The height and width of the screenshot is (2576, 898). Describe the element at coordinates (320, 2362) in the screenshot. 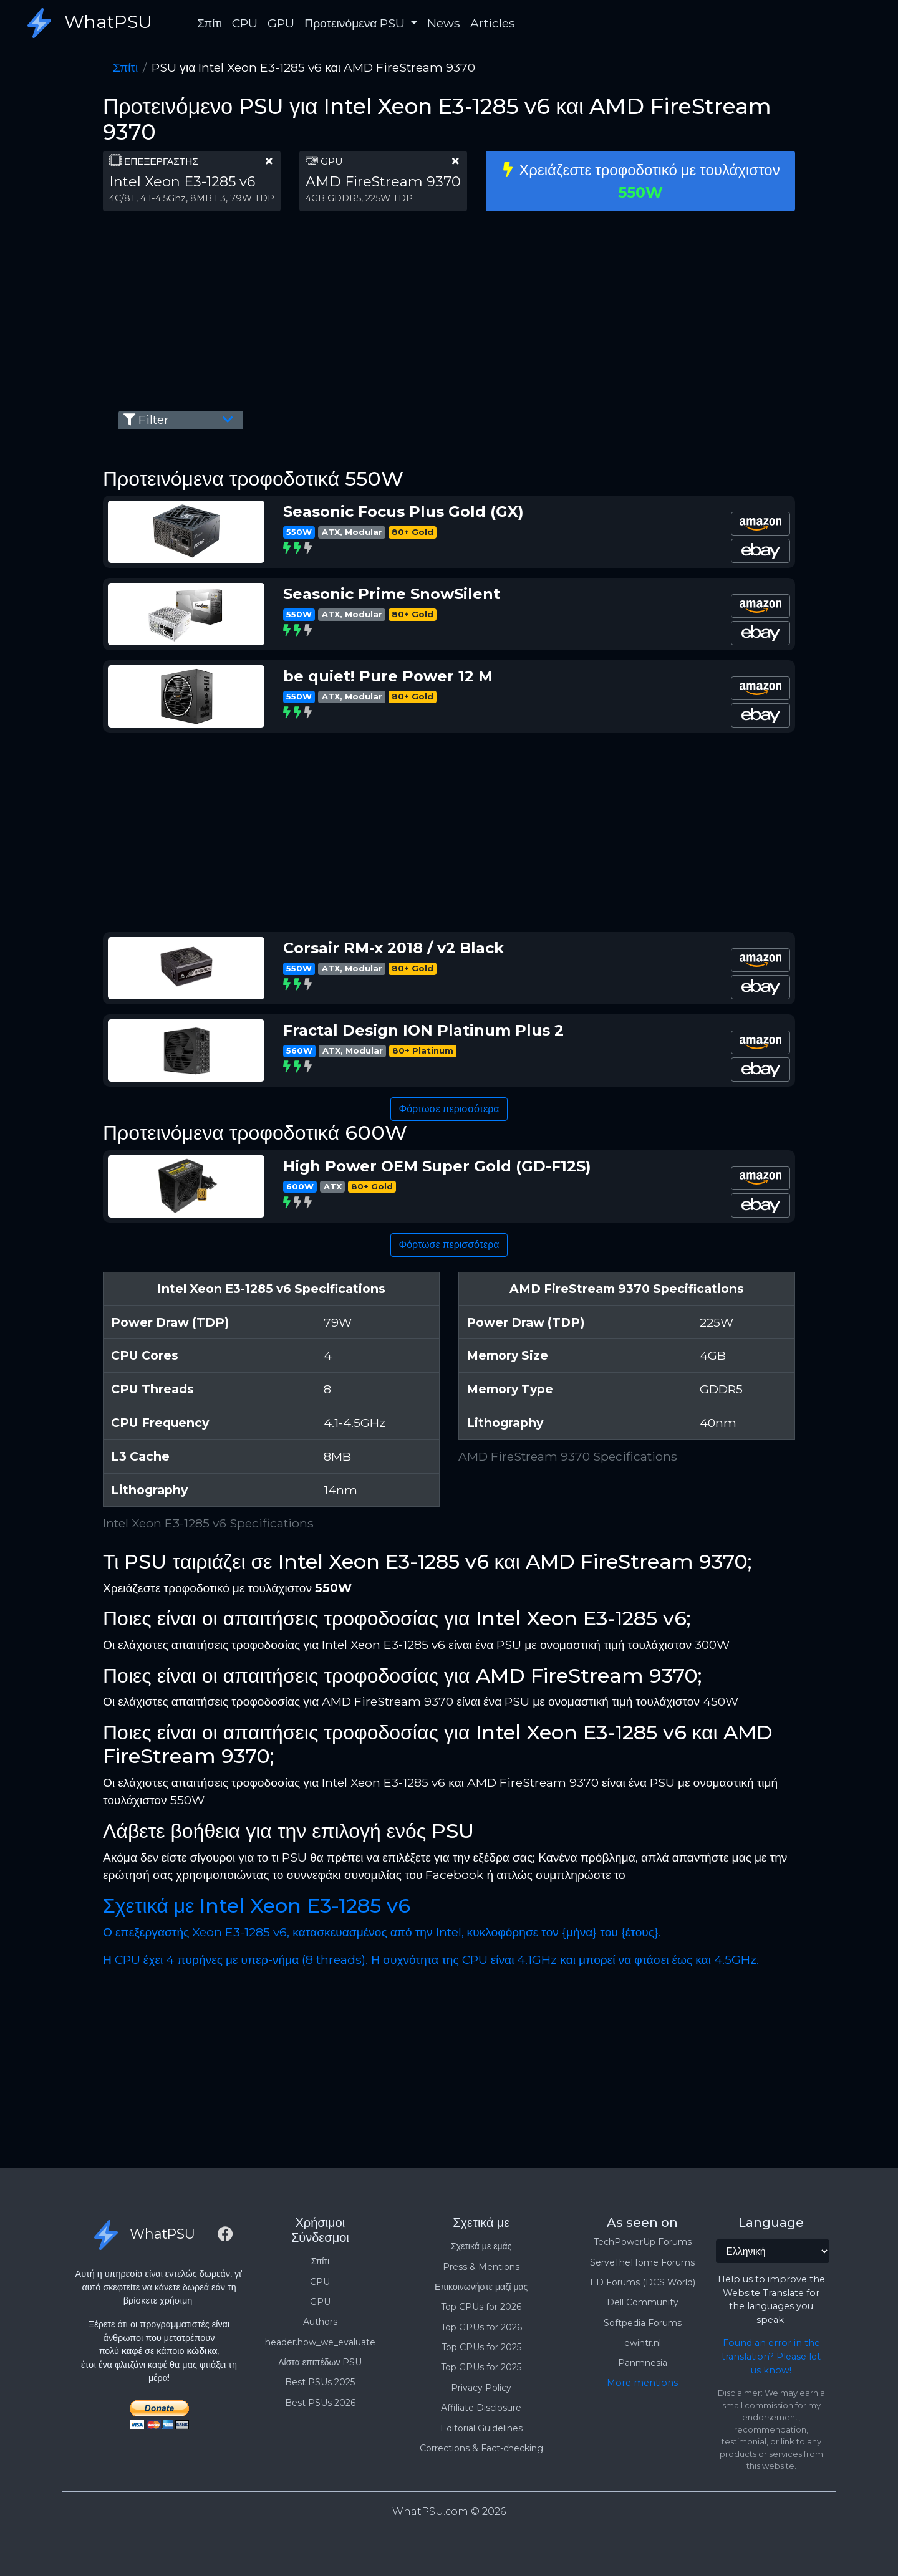

I see `Λίστα επιπέδων PSU` at that location.